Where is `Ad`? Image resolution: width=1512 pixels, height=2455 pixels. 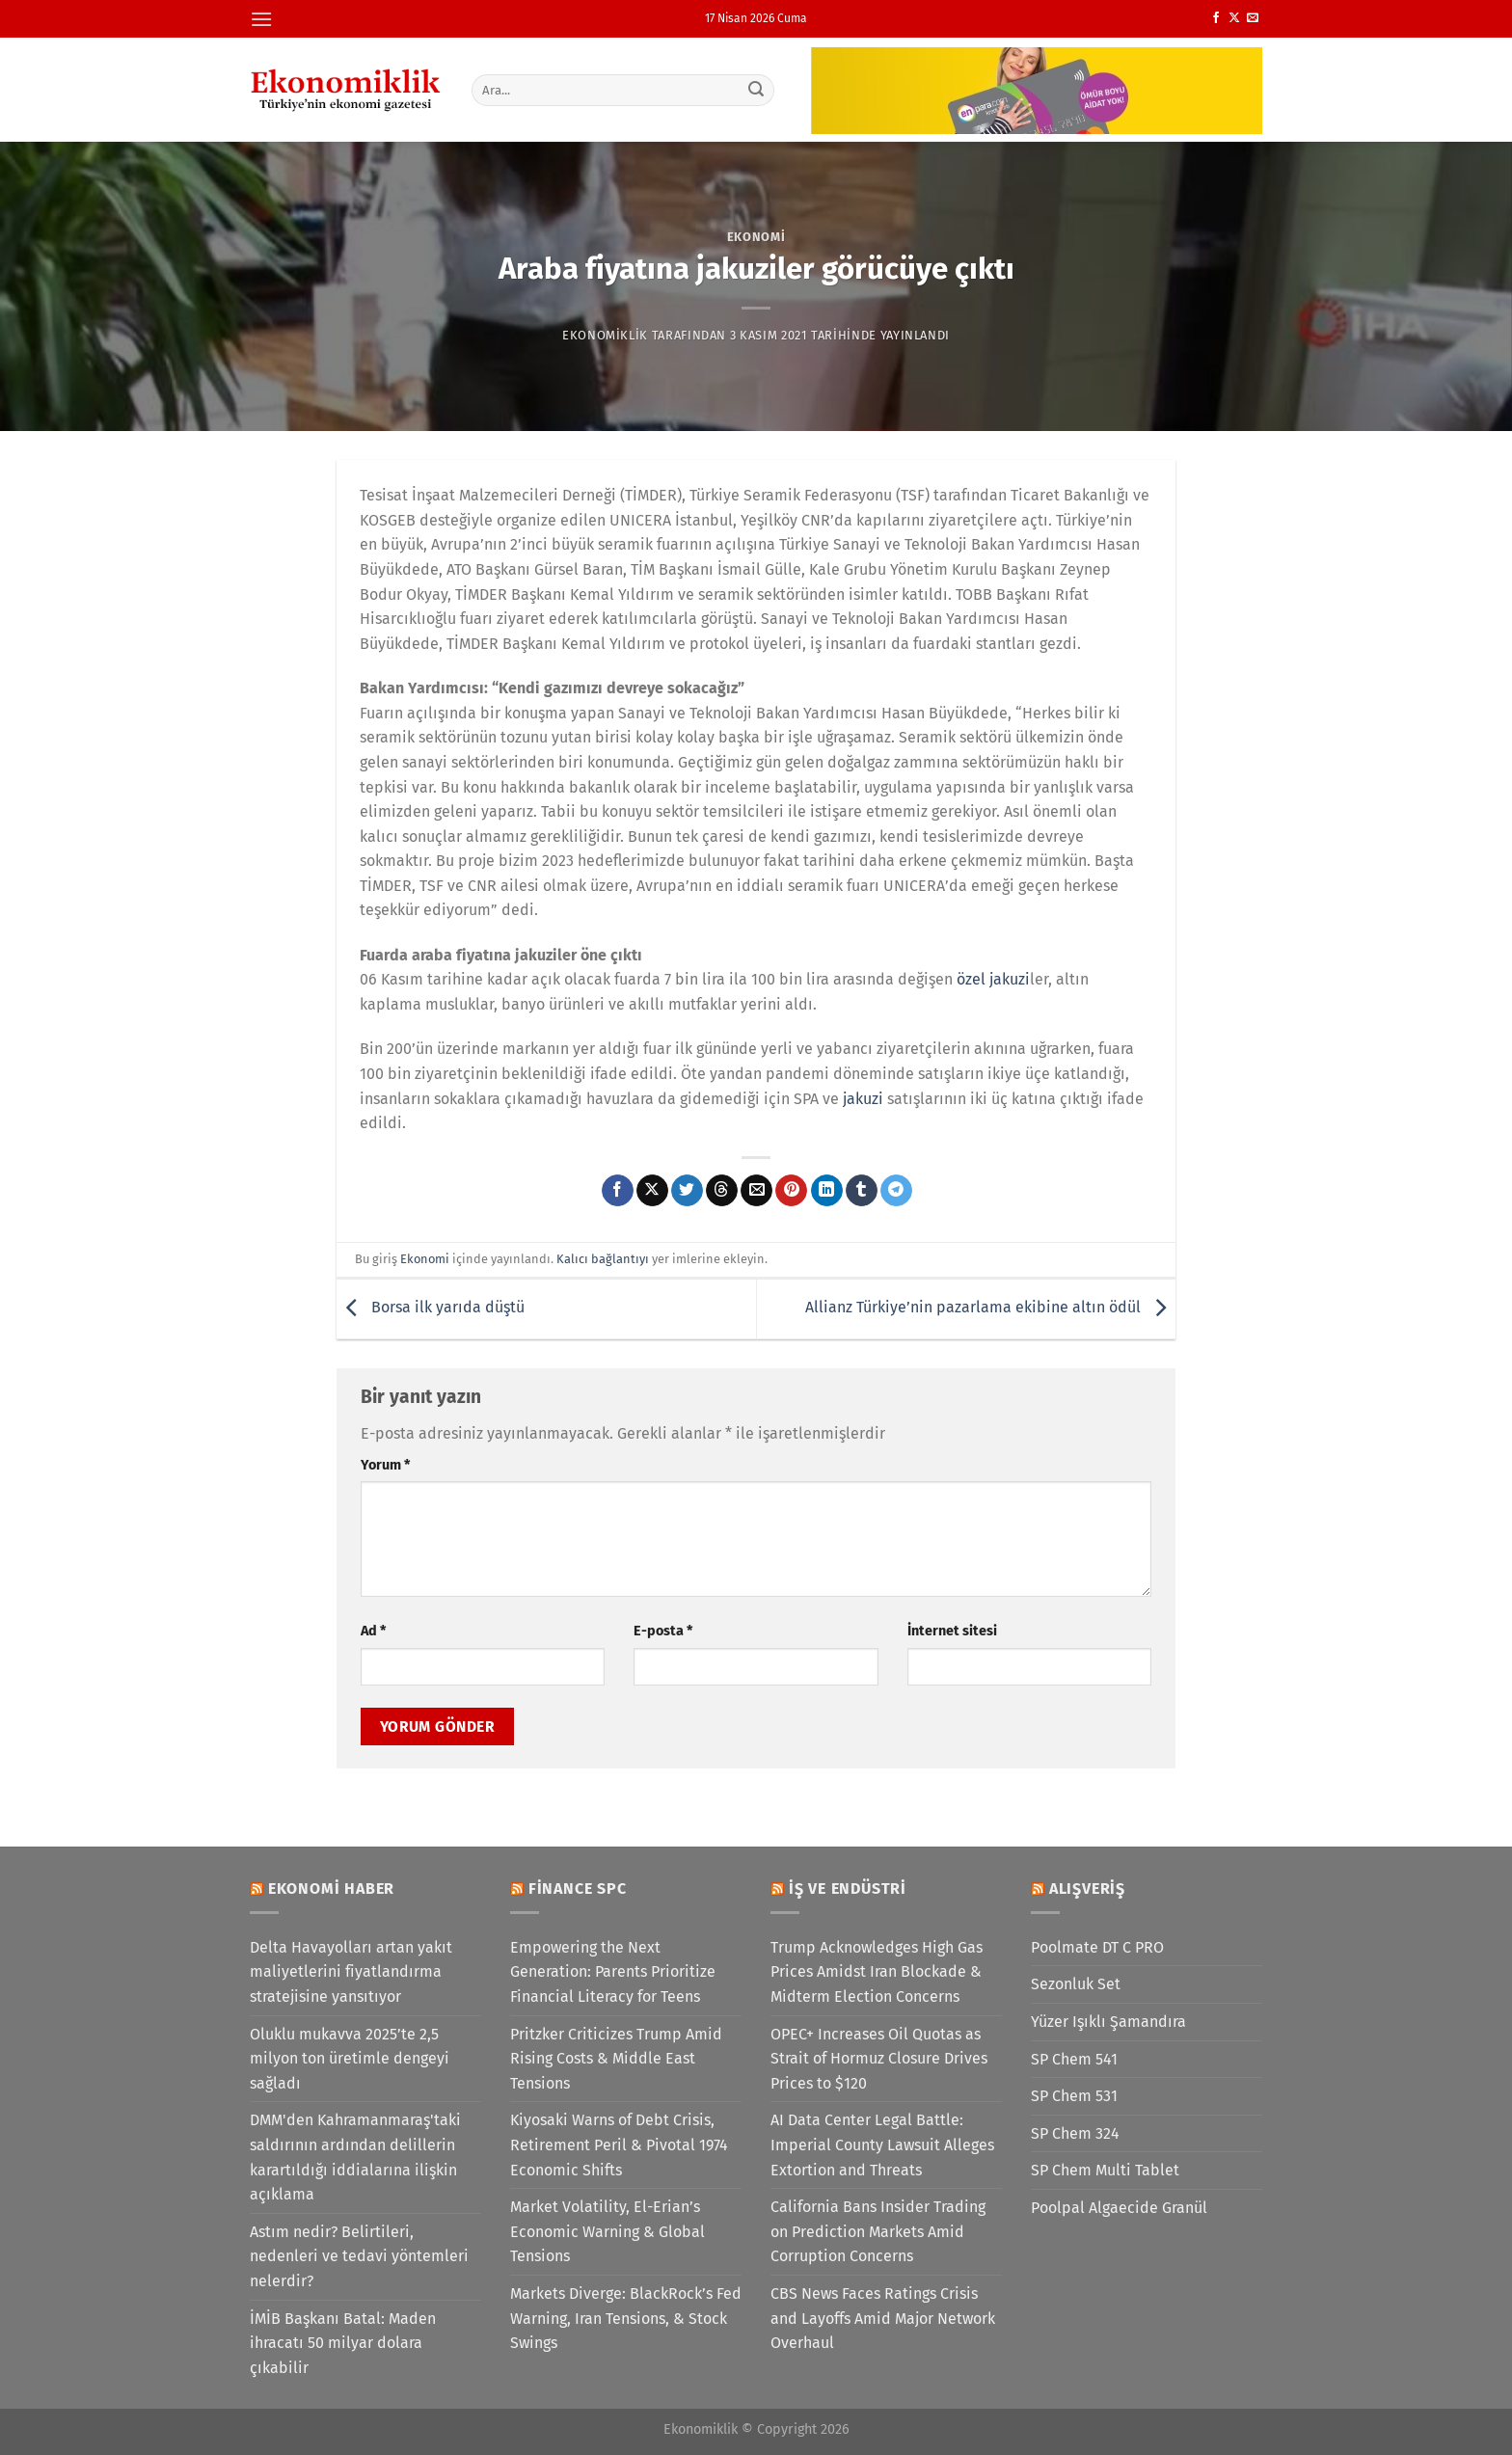
Ad is located at coordinates (373, 1631).